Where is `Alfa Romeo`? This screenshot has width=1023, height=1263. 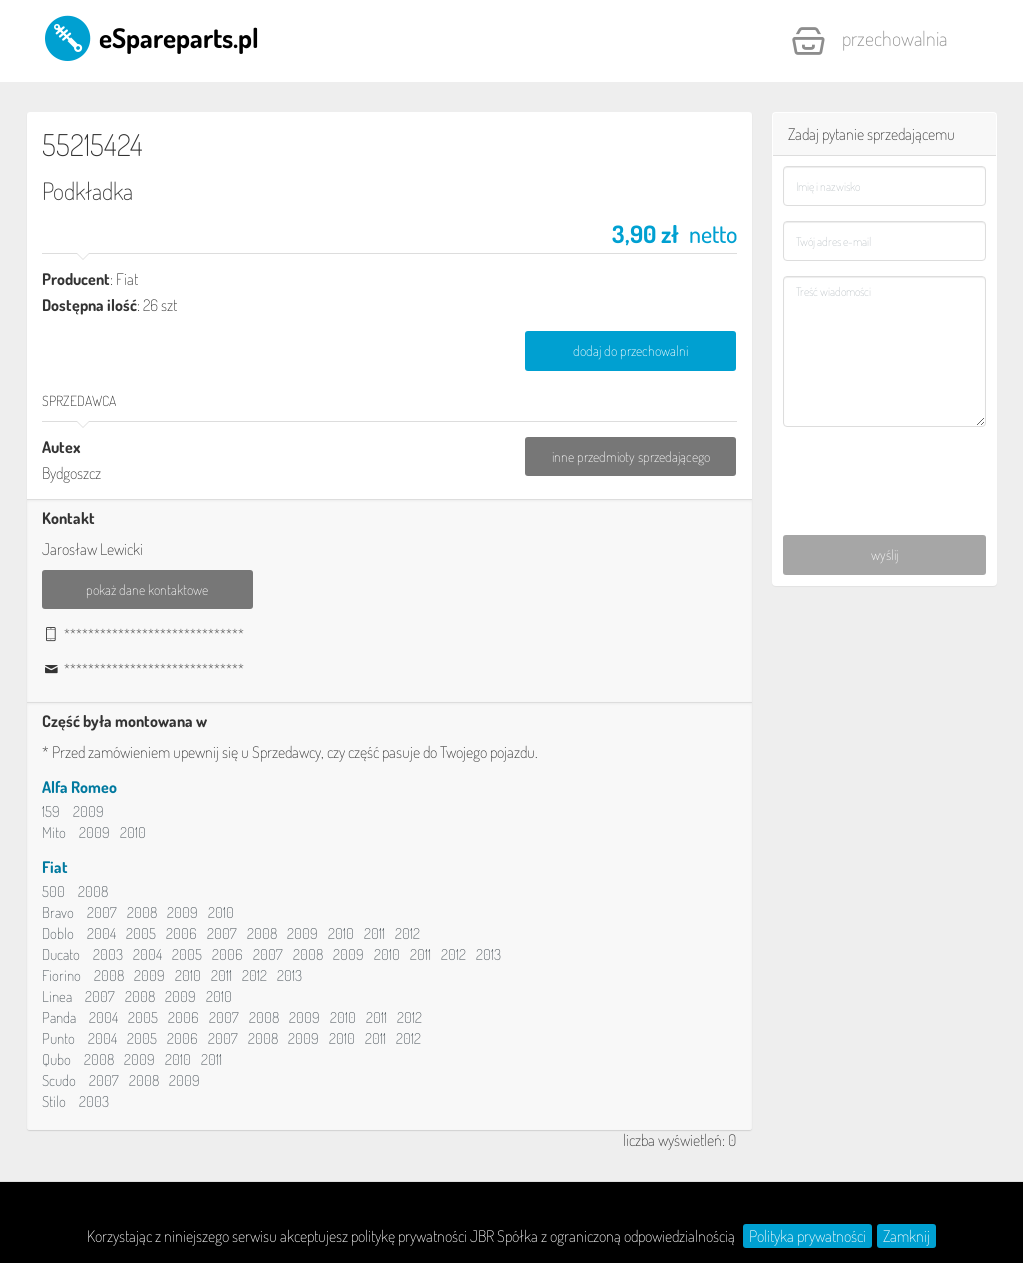
Alfa Romeo is located at coordinates (79, 787).